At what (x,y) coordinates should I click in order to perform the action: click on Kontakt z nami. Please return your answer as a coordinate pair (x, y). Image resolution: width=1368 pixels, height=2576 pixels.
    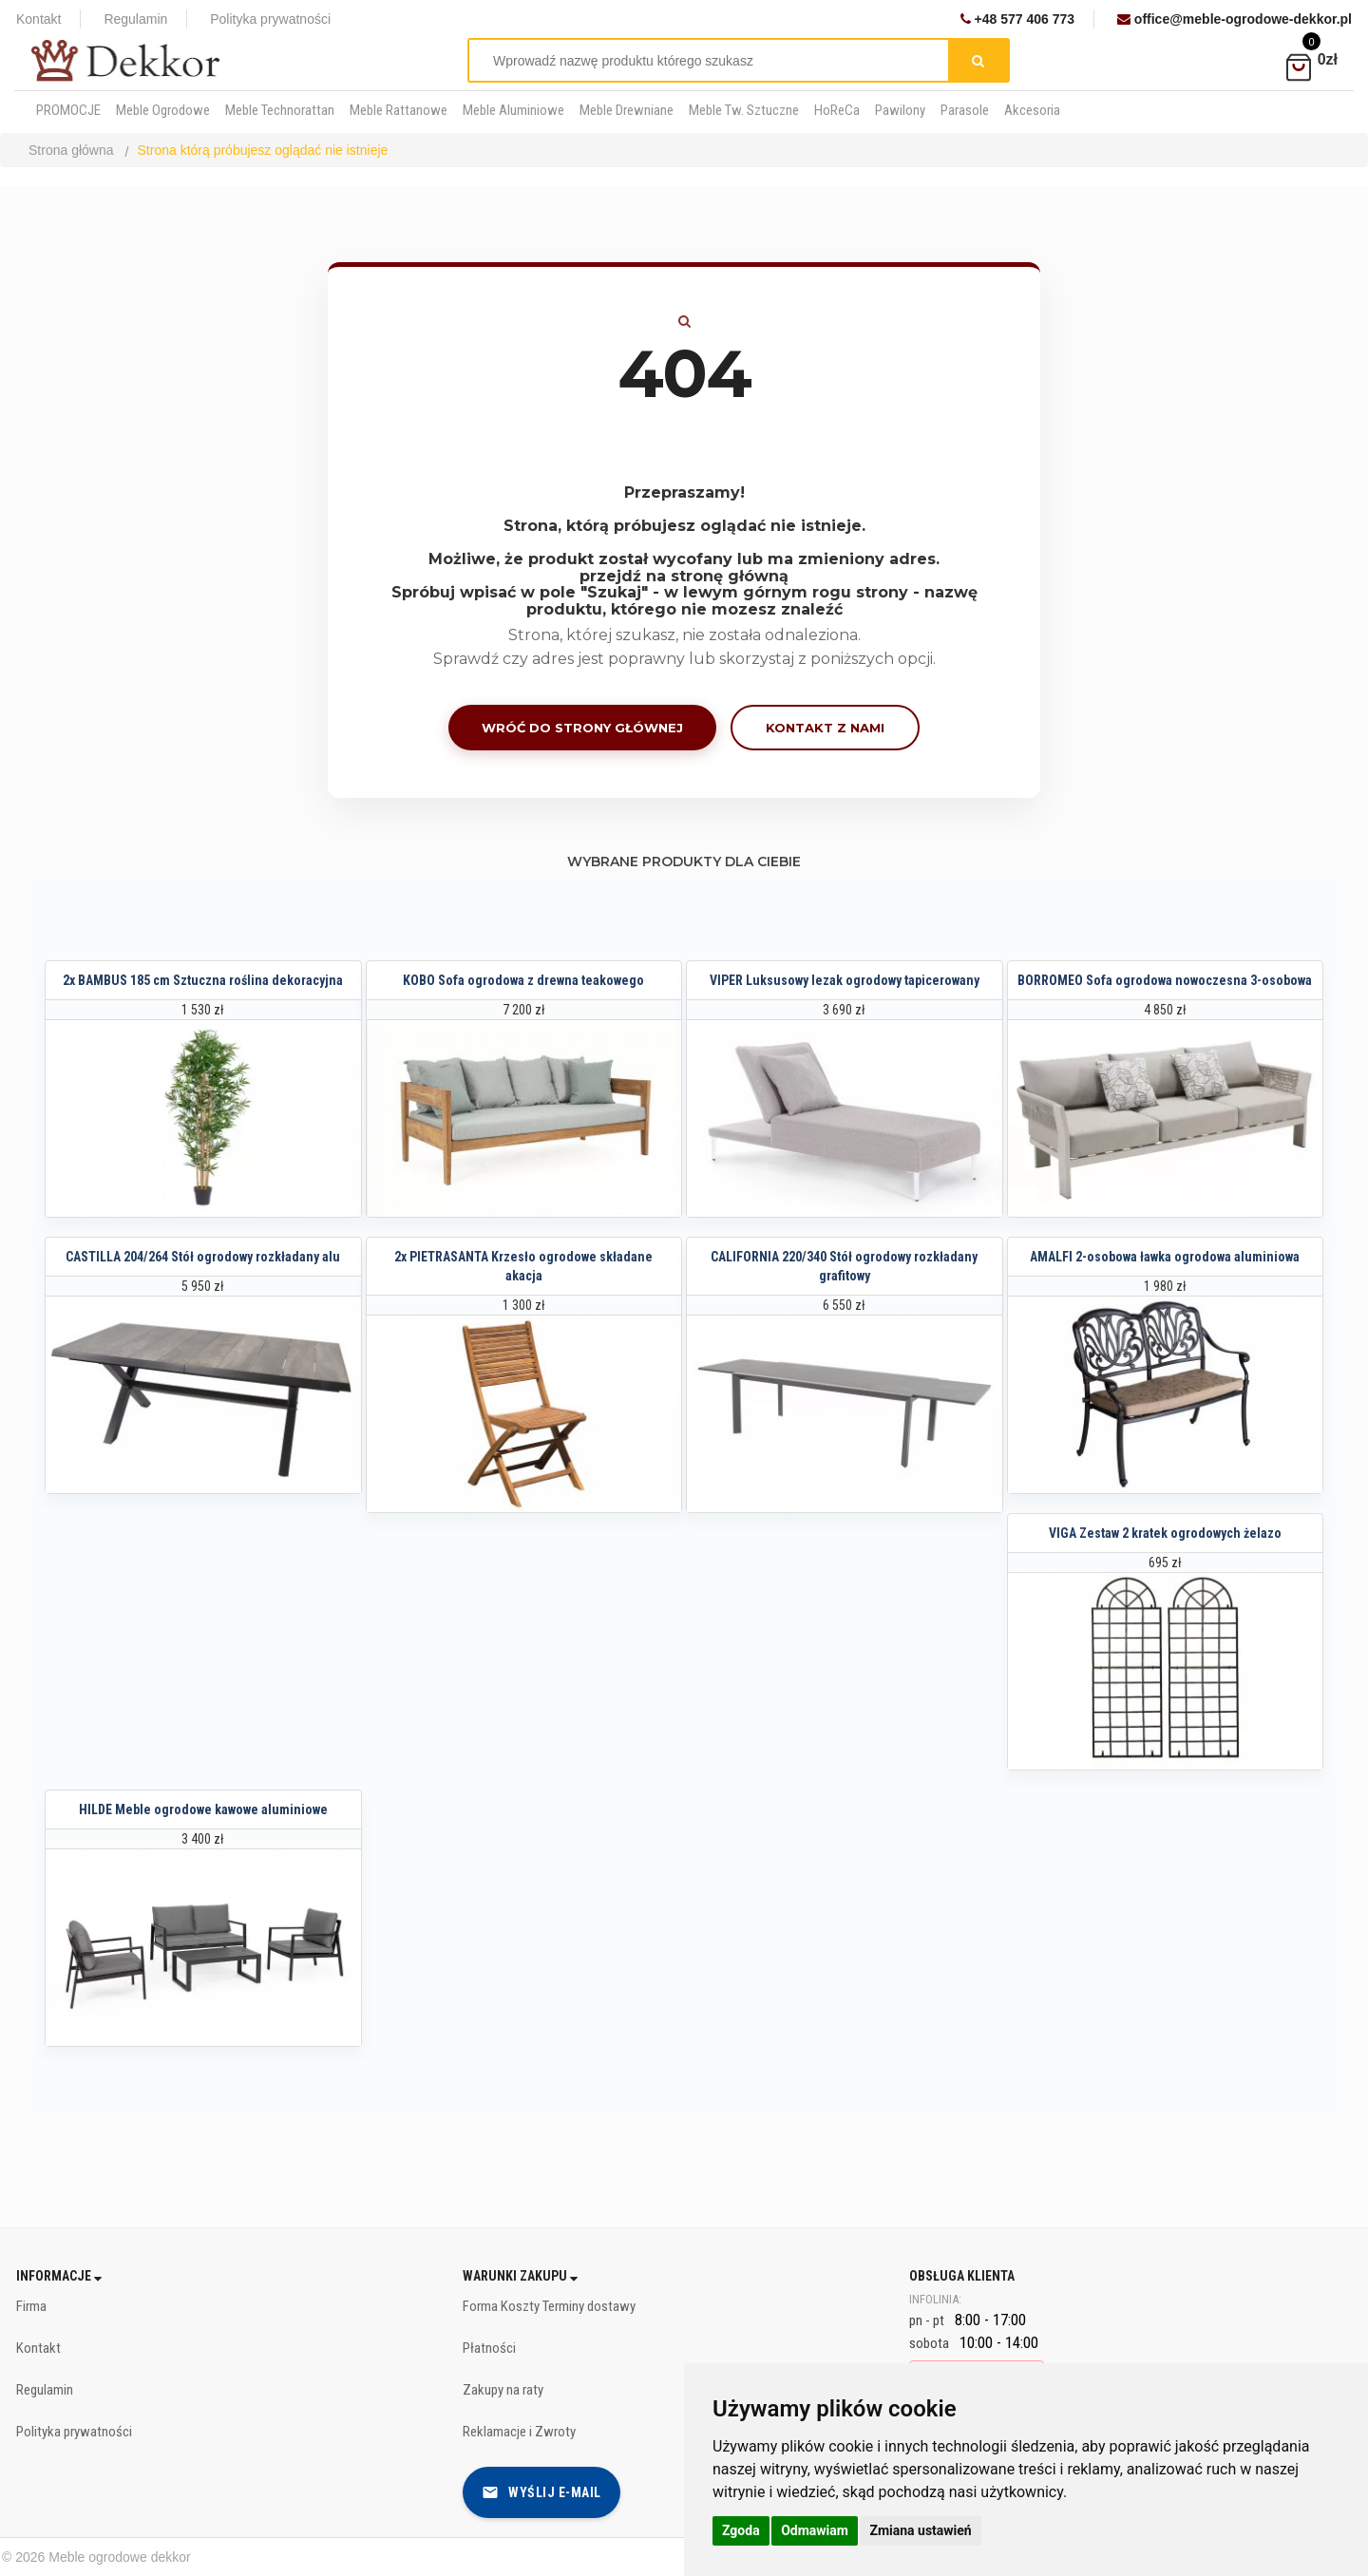
    Looking at the image, I should click on (825, 727).